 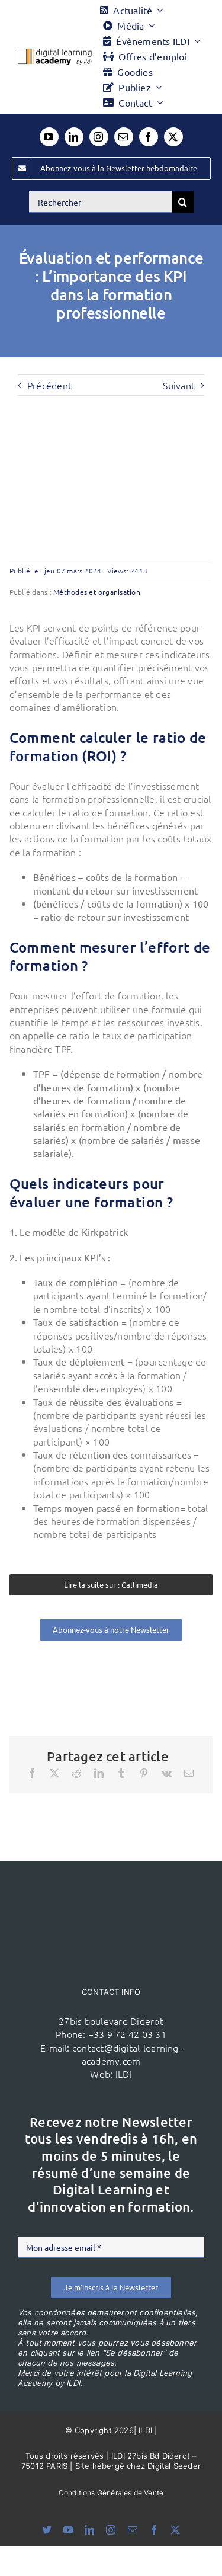 I want to click on [Reddit], so click(x=76, y=1773).